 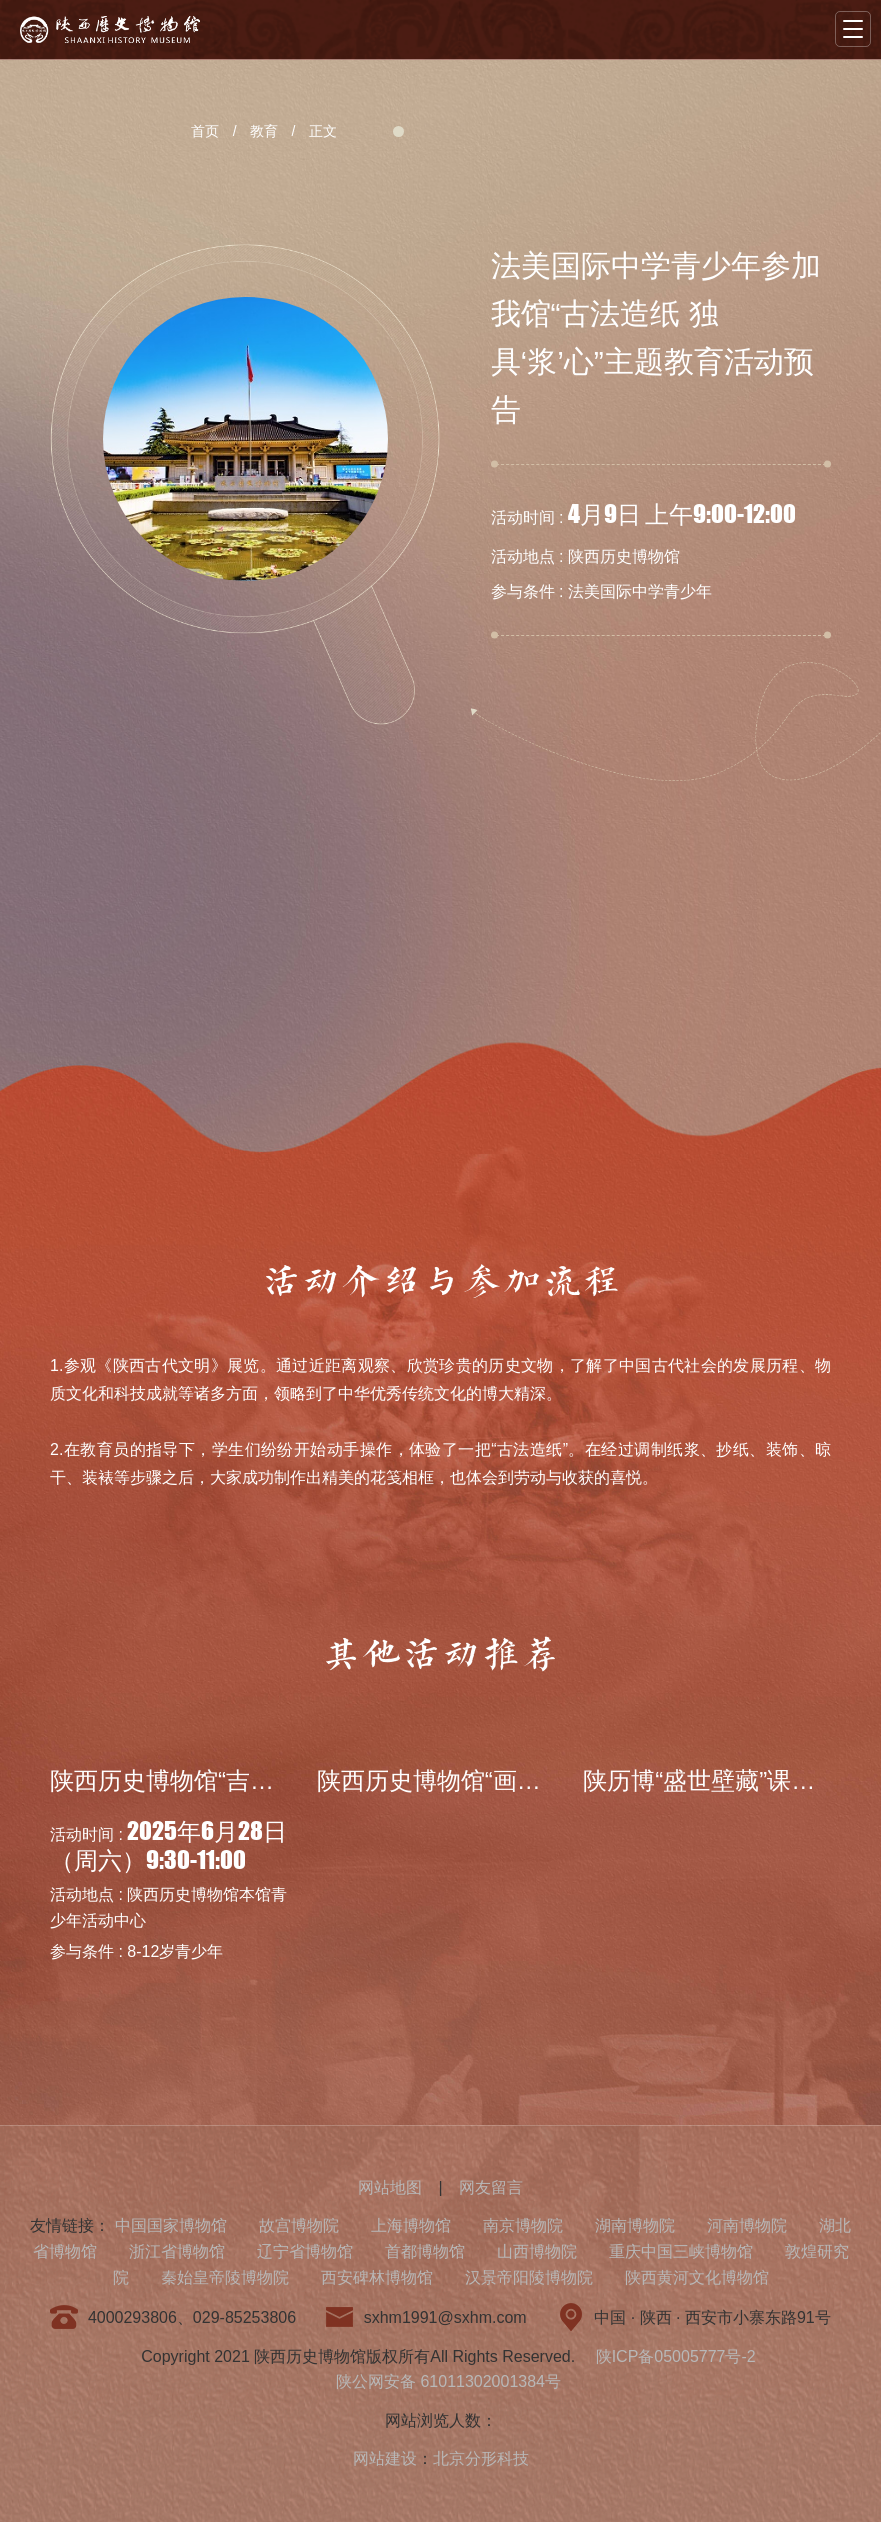 What do you see at coordinates (377, 2277) in the screenshot?
I see `西安碑林博物馆` at bounding box center [377, 2277].